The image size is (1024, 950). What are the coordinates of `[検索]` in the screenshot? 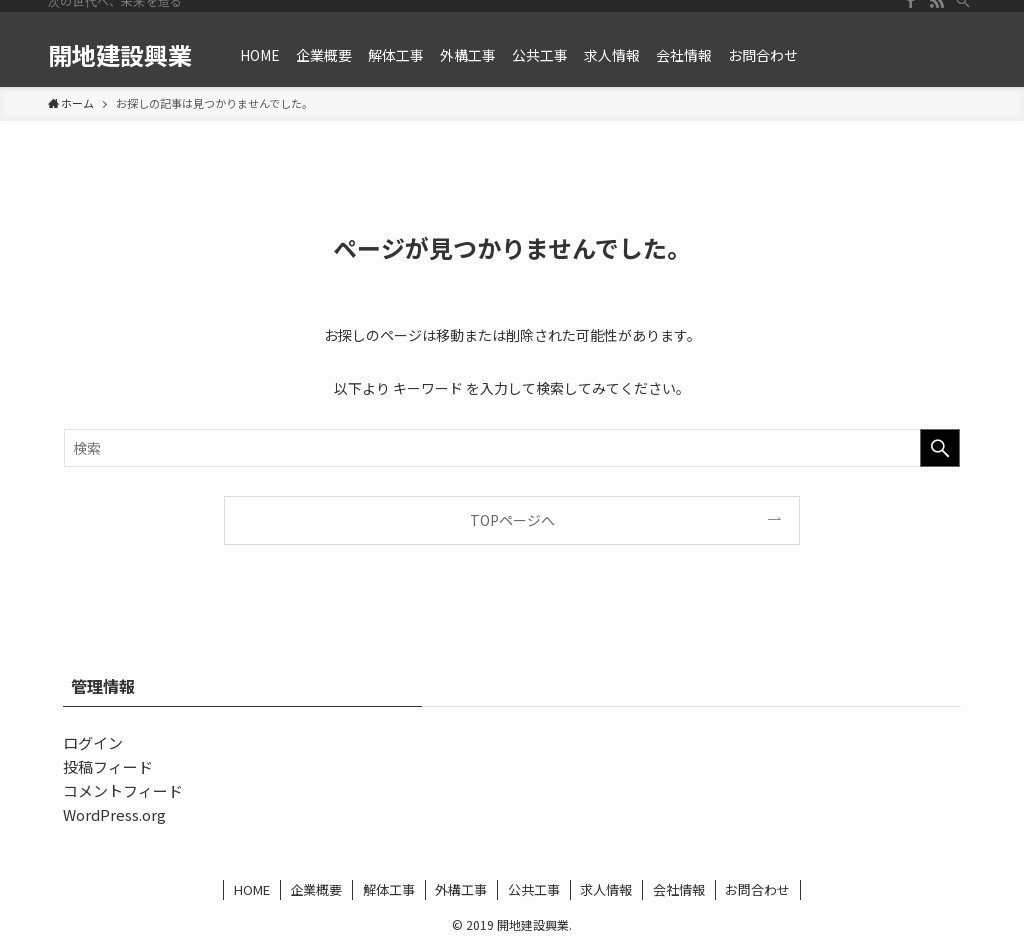 It's located at (963, 11).